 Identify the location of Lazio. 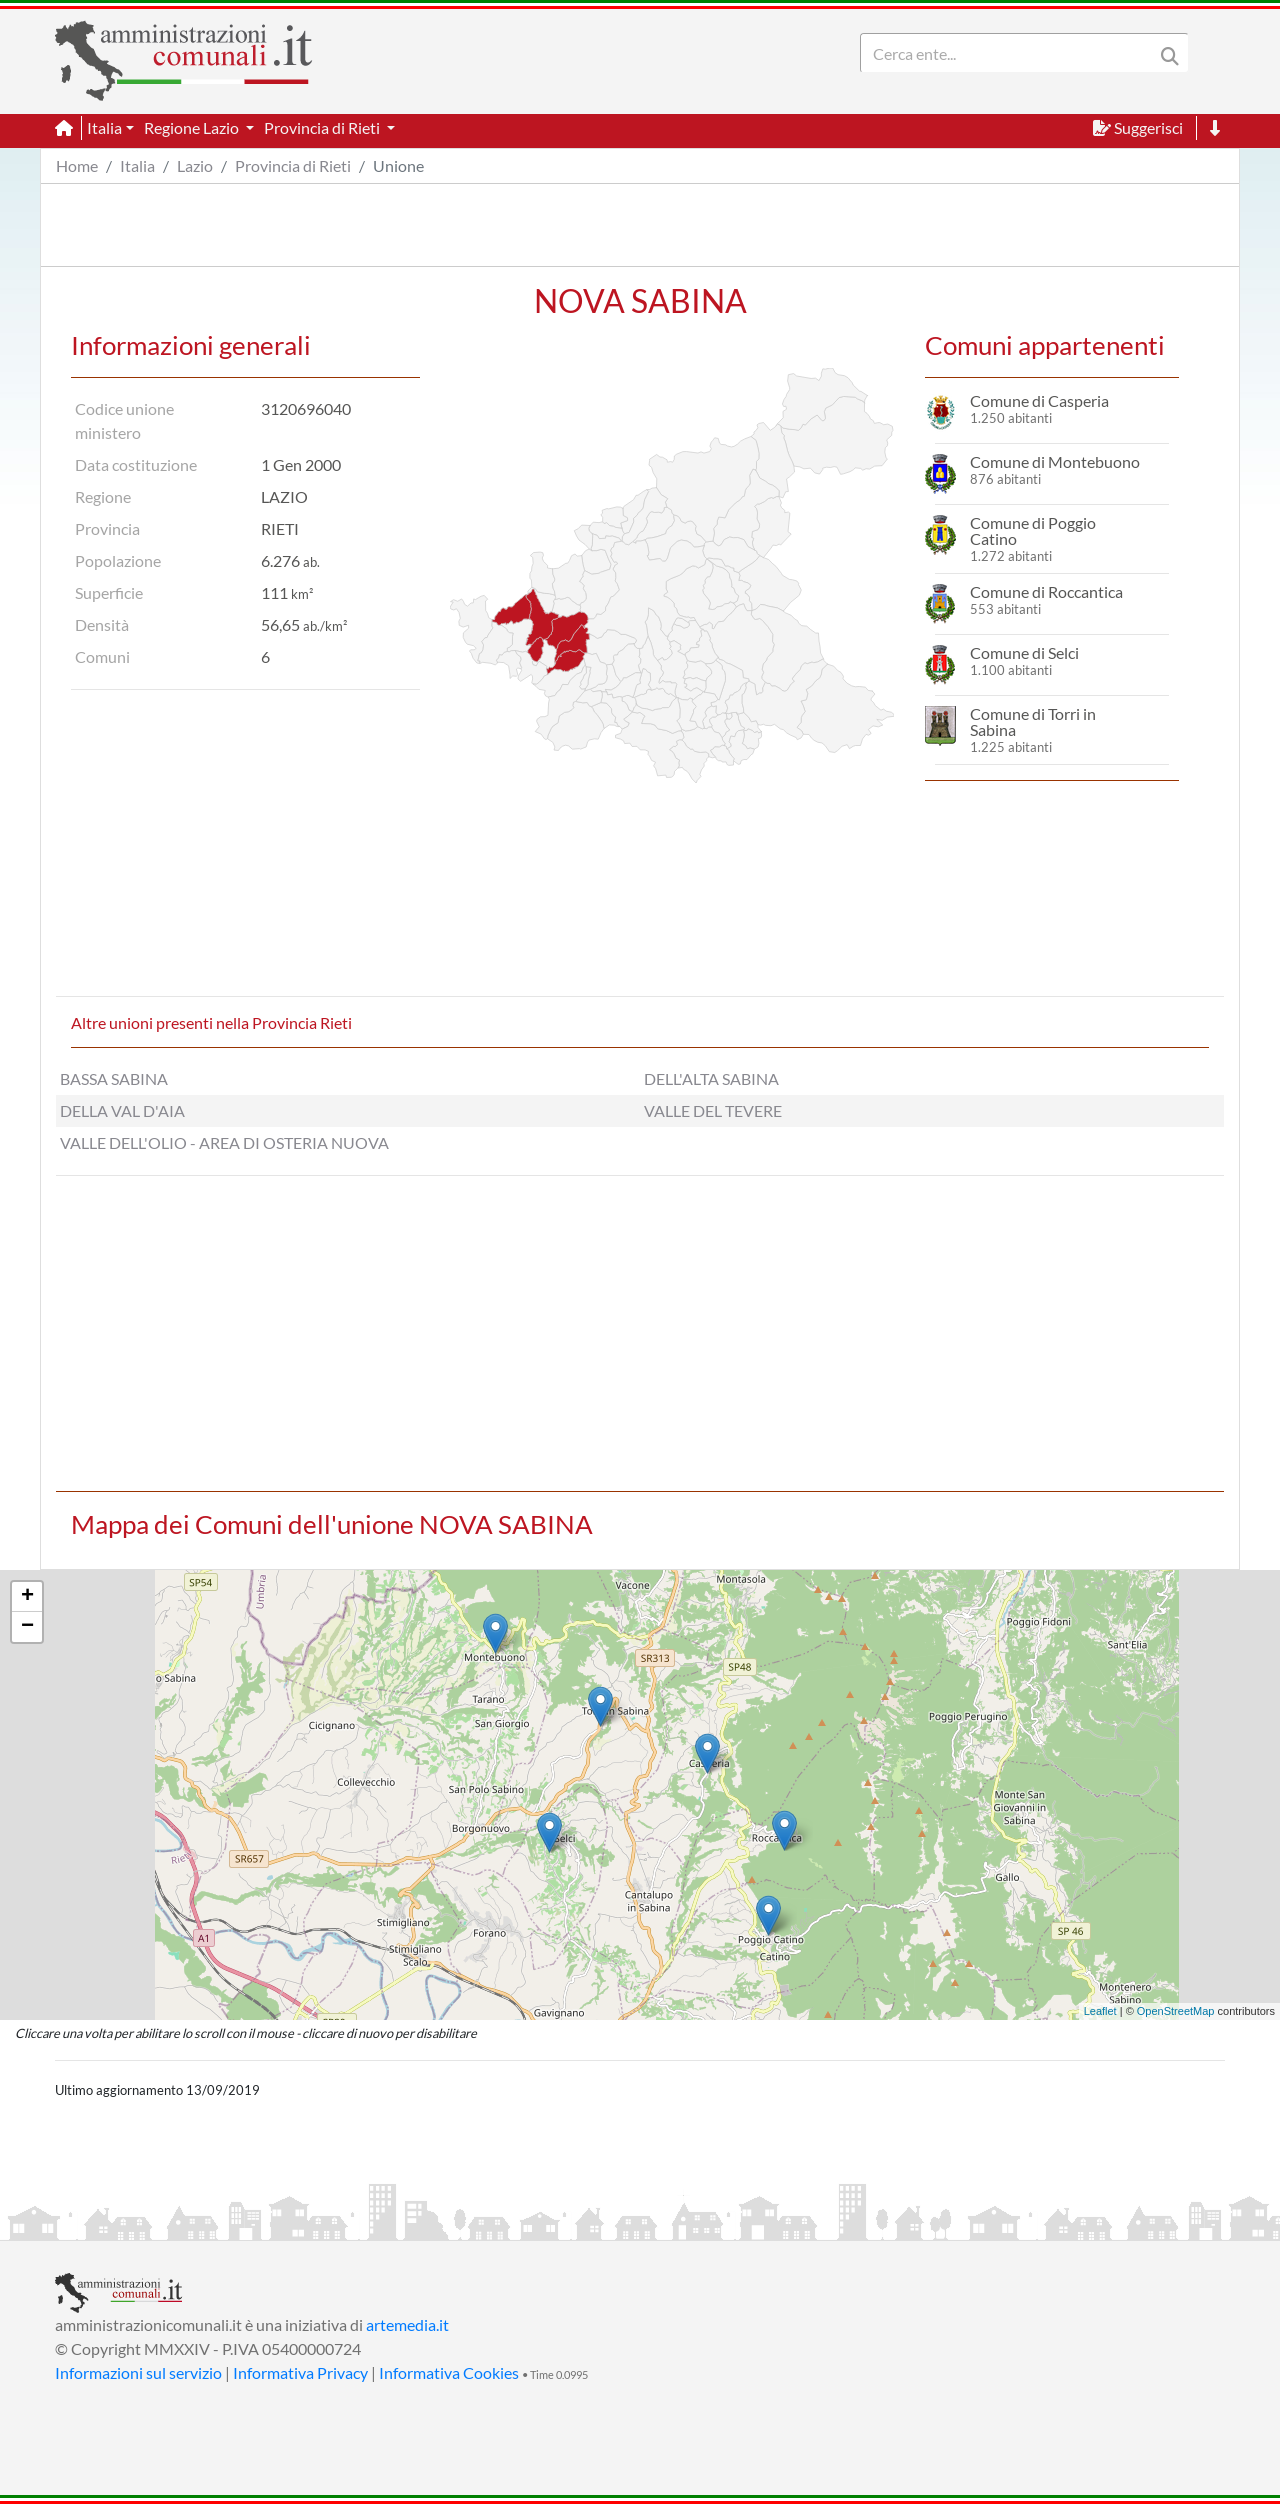
(195, 165).